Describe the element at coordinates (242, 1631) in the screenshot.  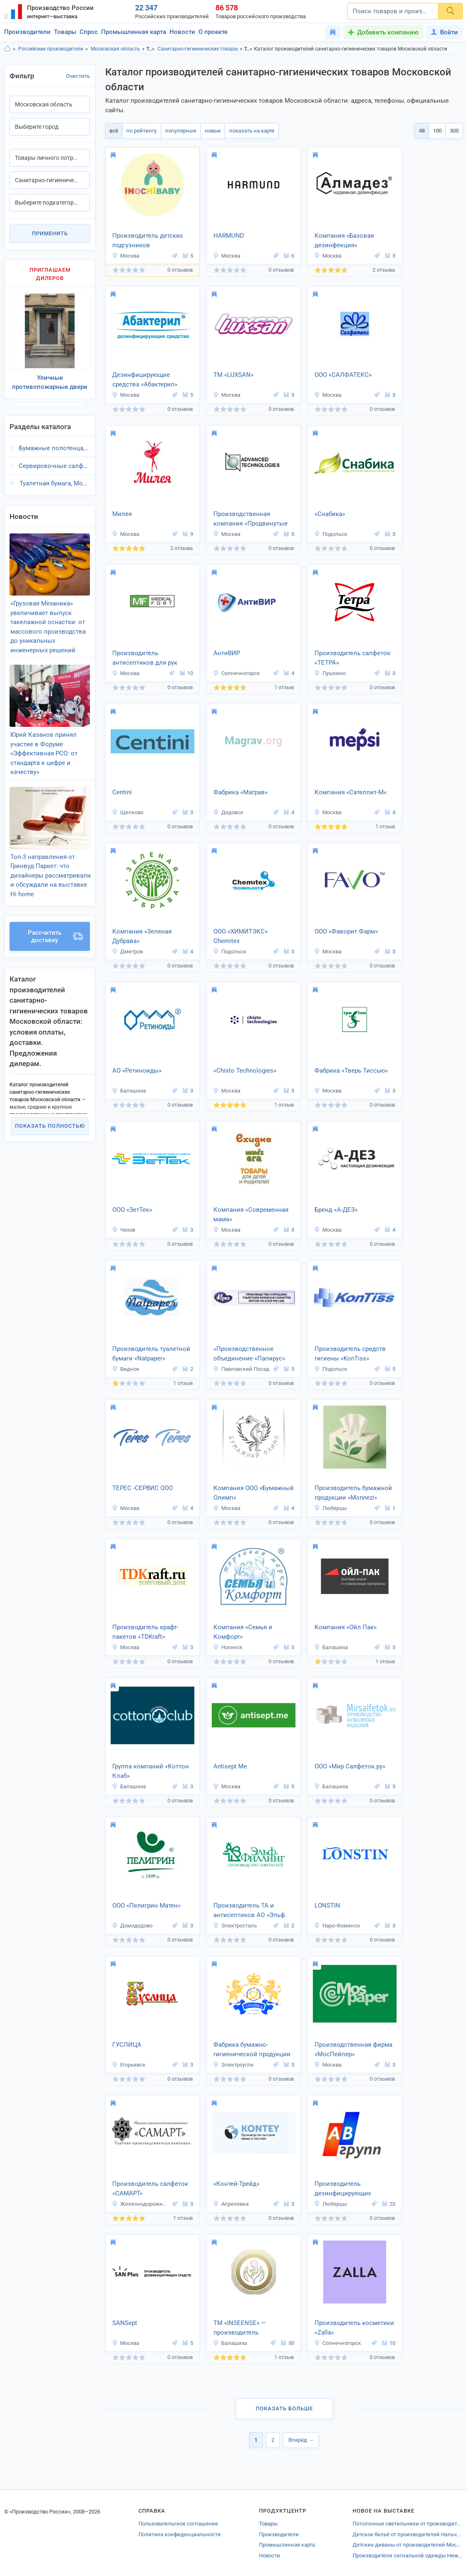
I see `Компания «Семья и Комфорт»` at that location.